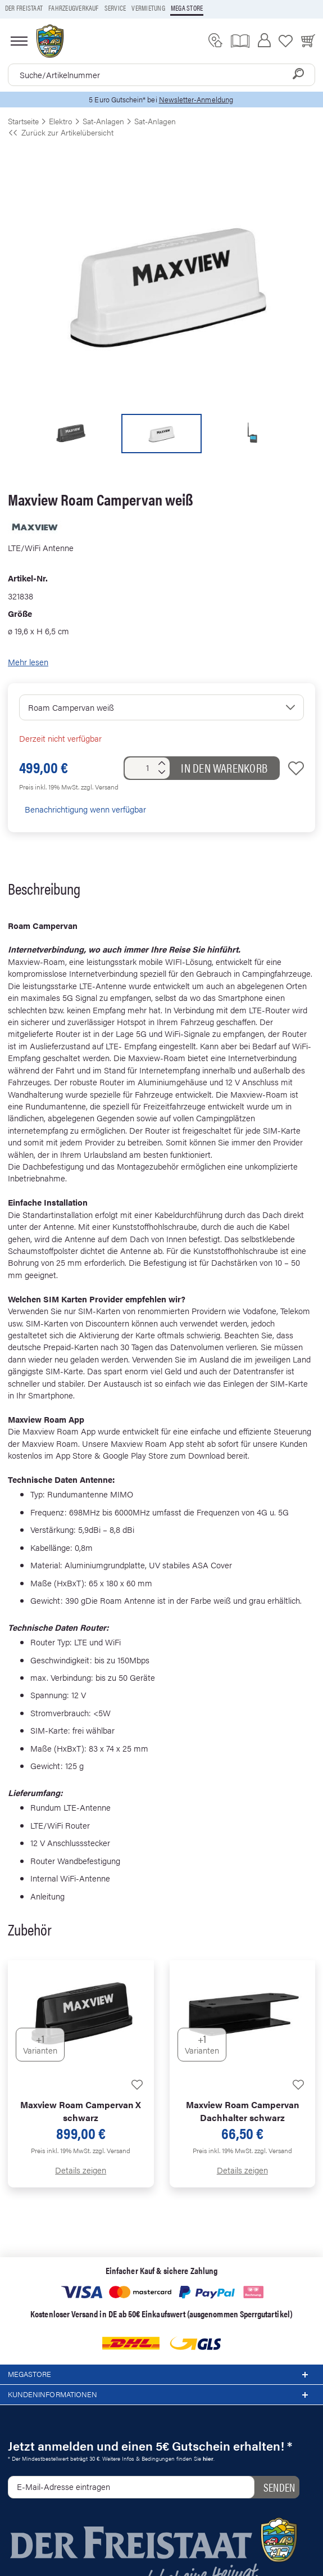  What do you see at coordinates (28, 661) in the screenshot?
I see `Mehr lesen` at bounding box center [28, 661].